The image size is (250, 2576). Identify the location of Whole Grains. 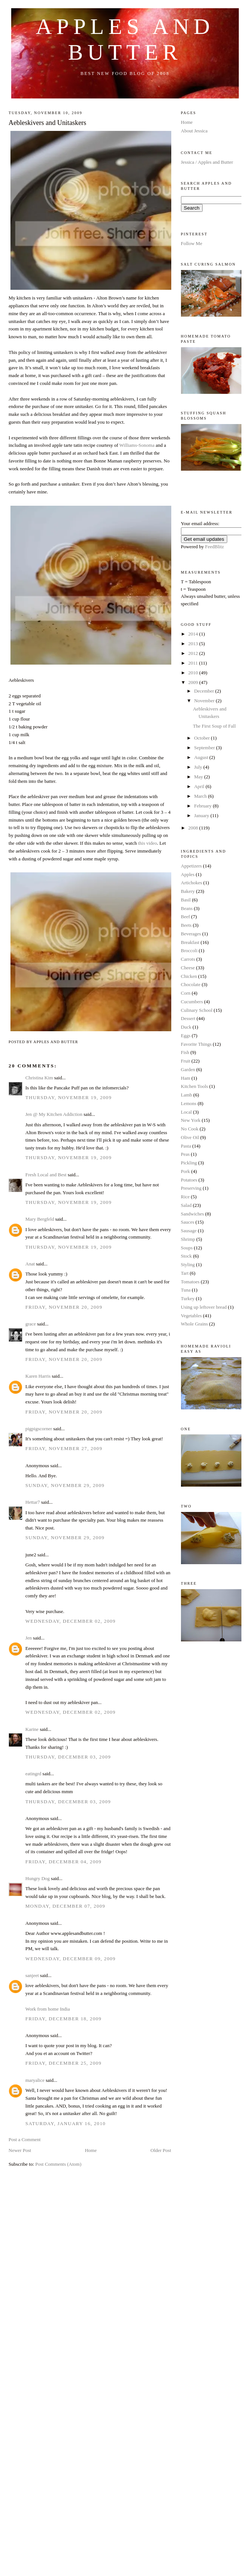
(194, 1324).